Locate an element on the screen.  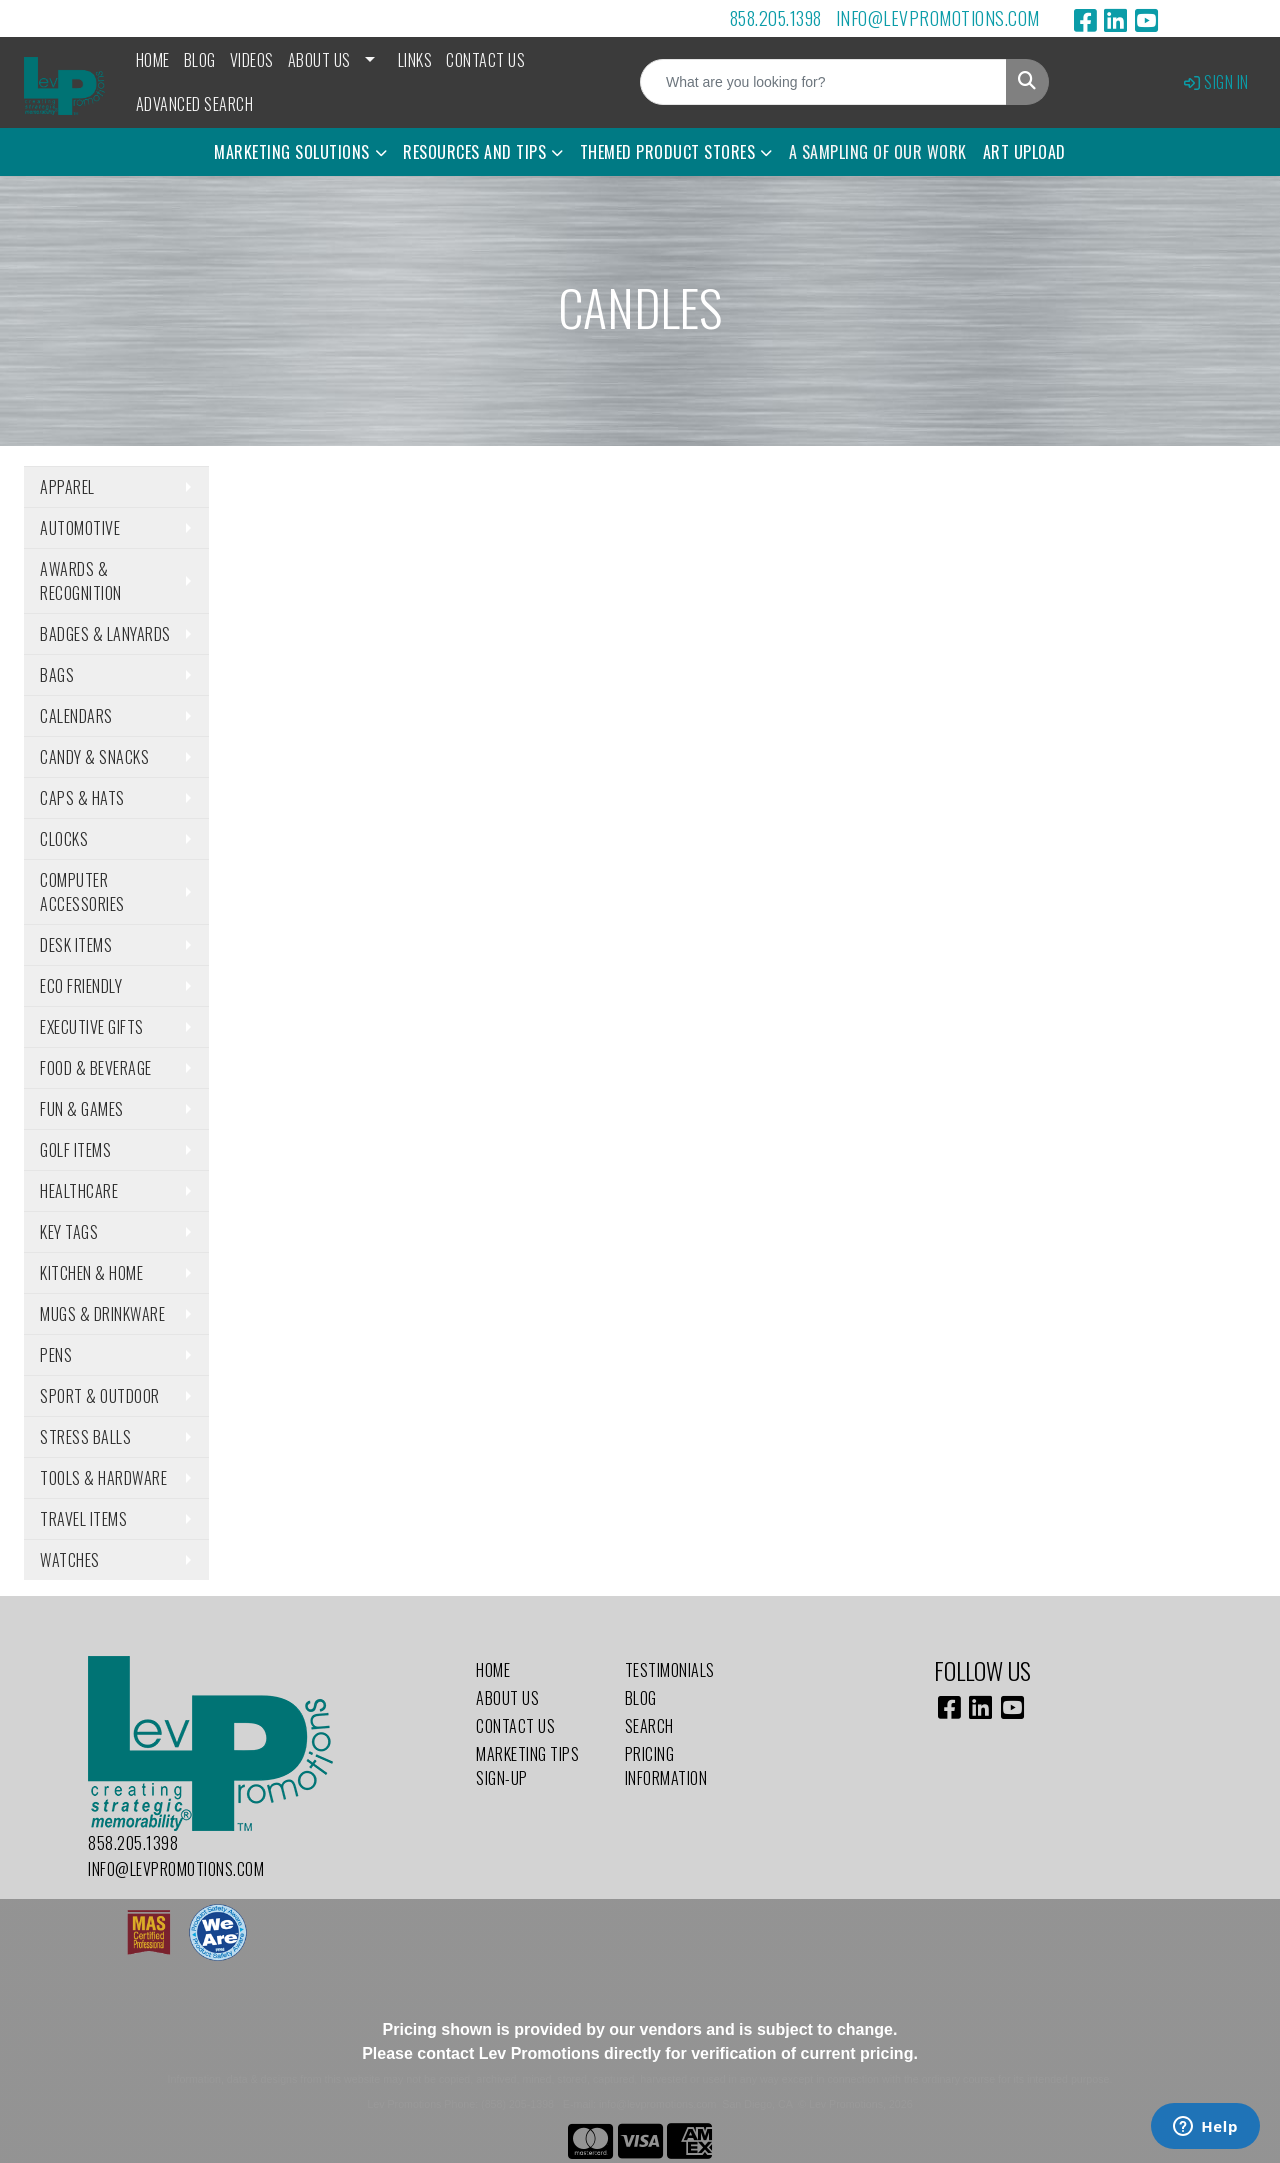
Badges & Lanyards is located at coordinates (105, 634).